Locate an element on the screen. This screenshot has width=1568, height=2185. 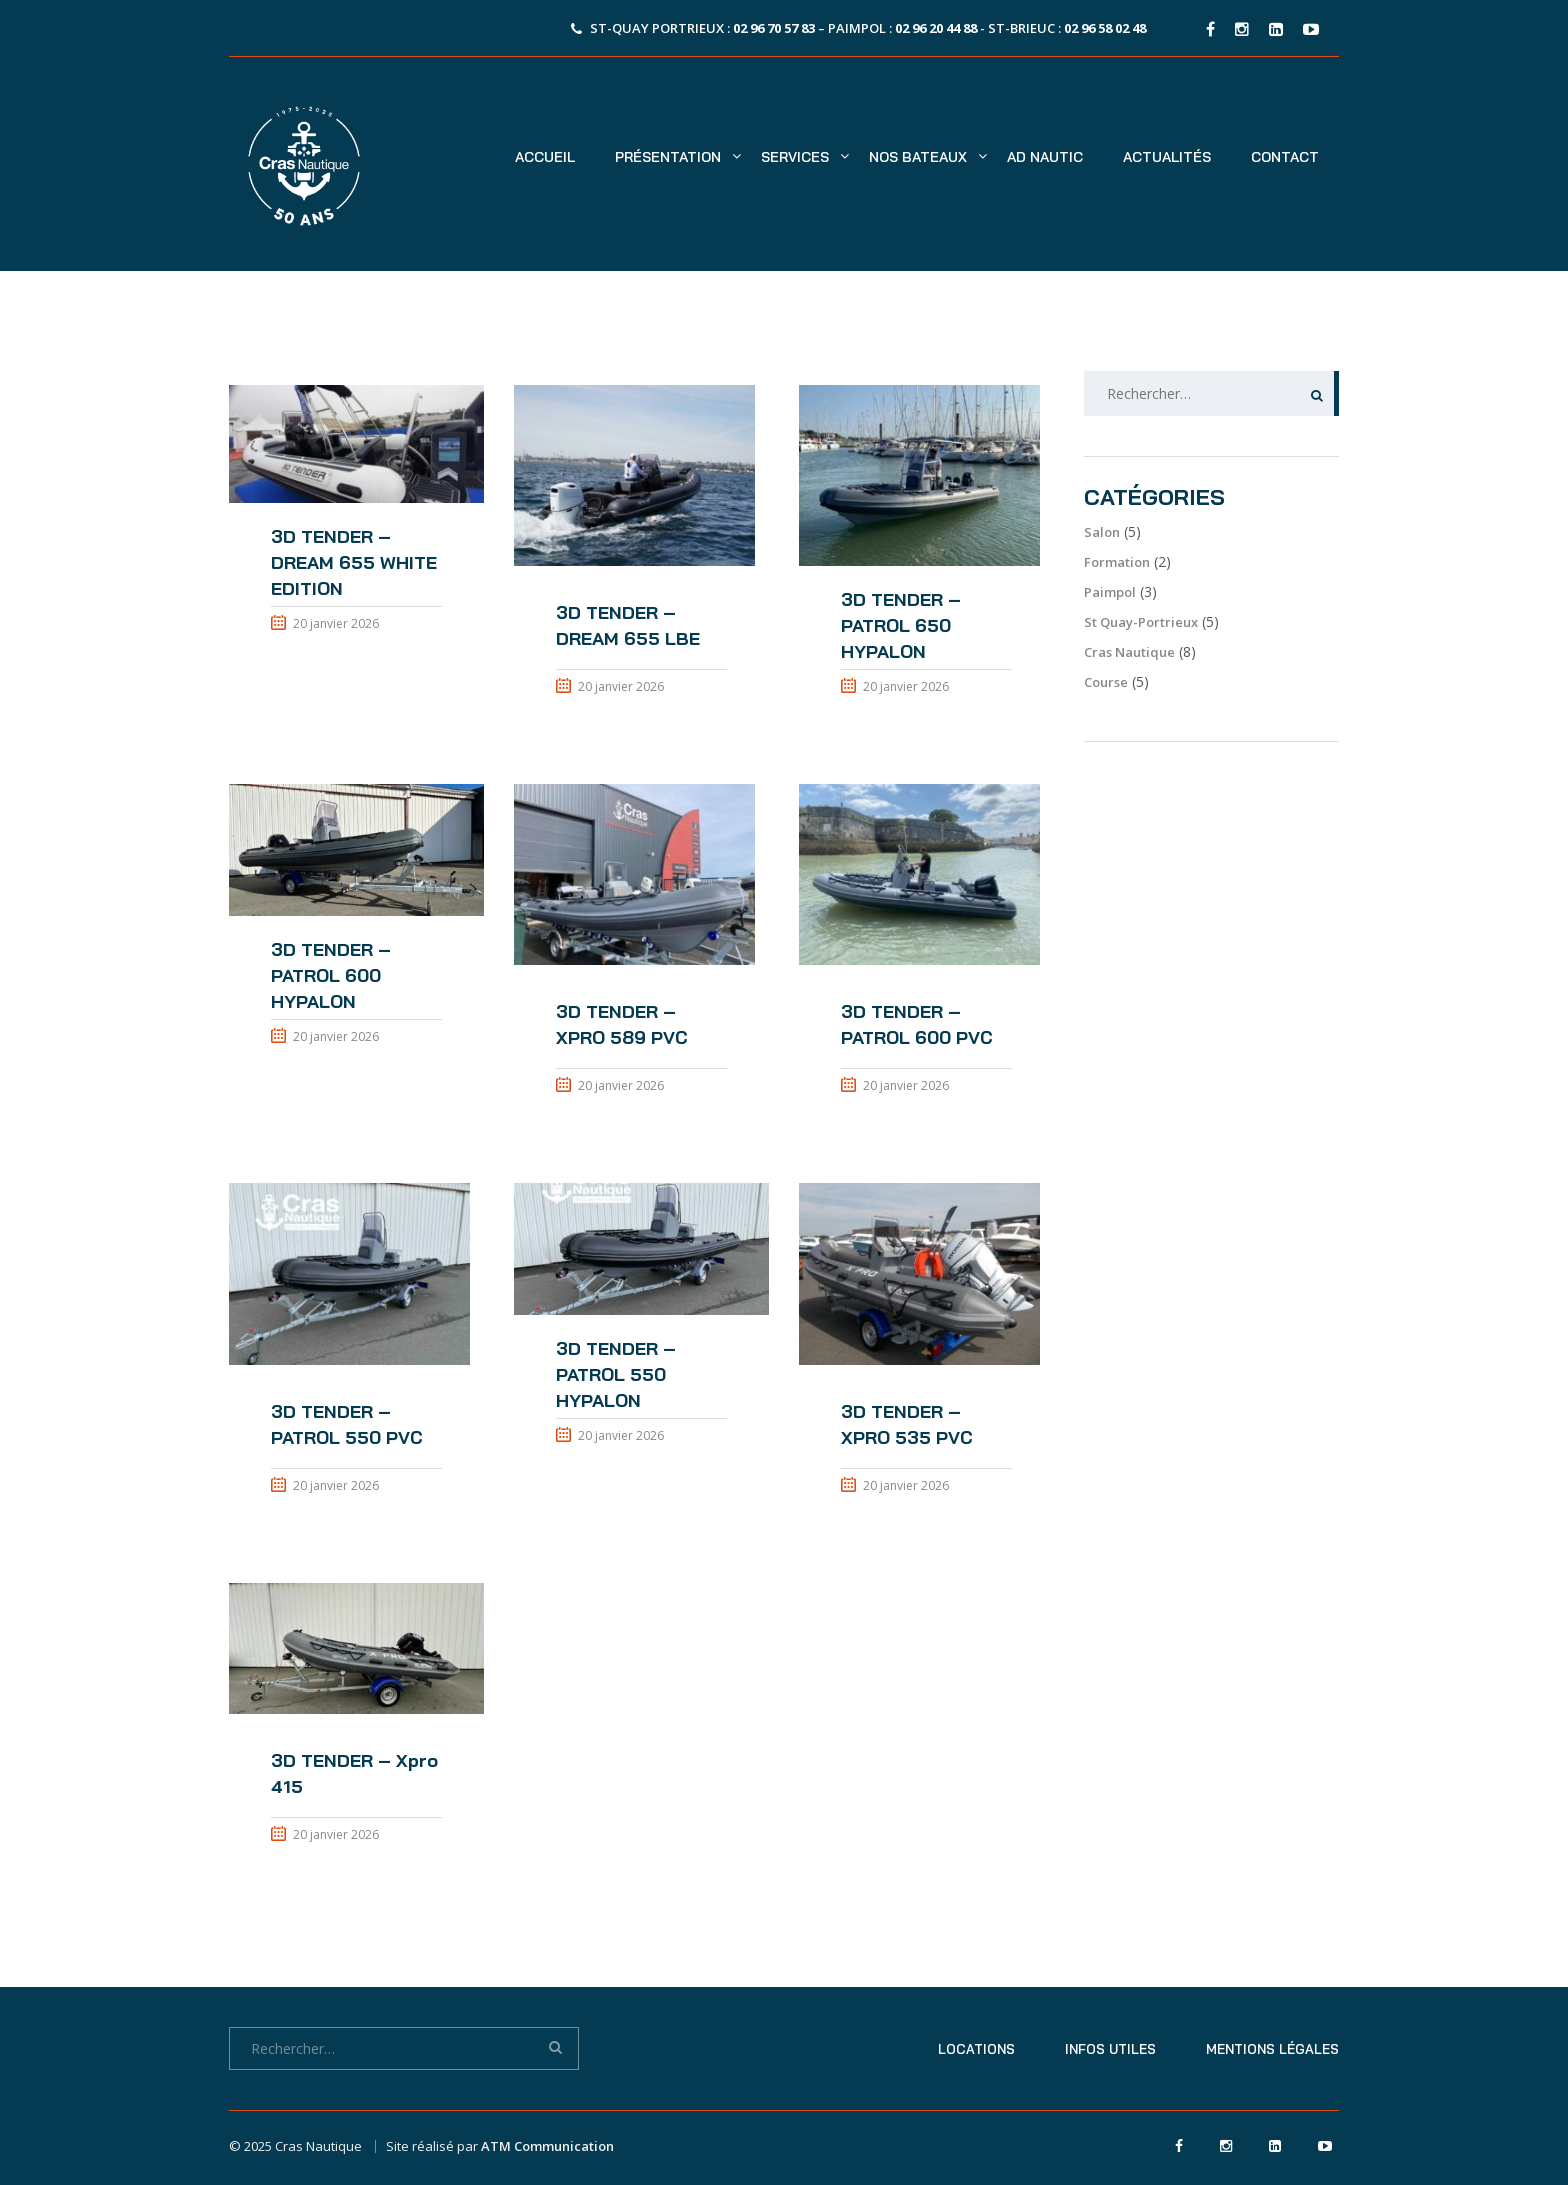
Salon is located at coordinates (1102, 532).